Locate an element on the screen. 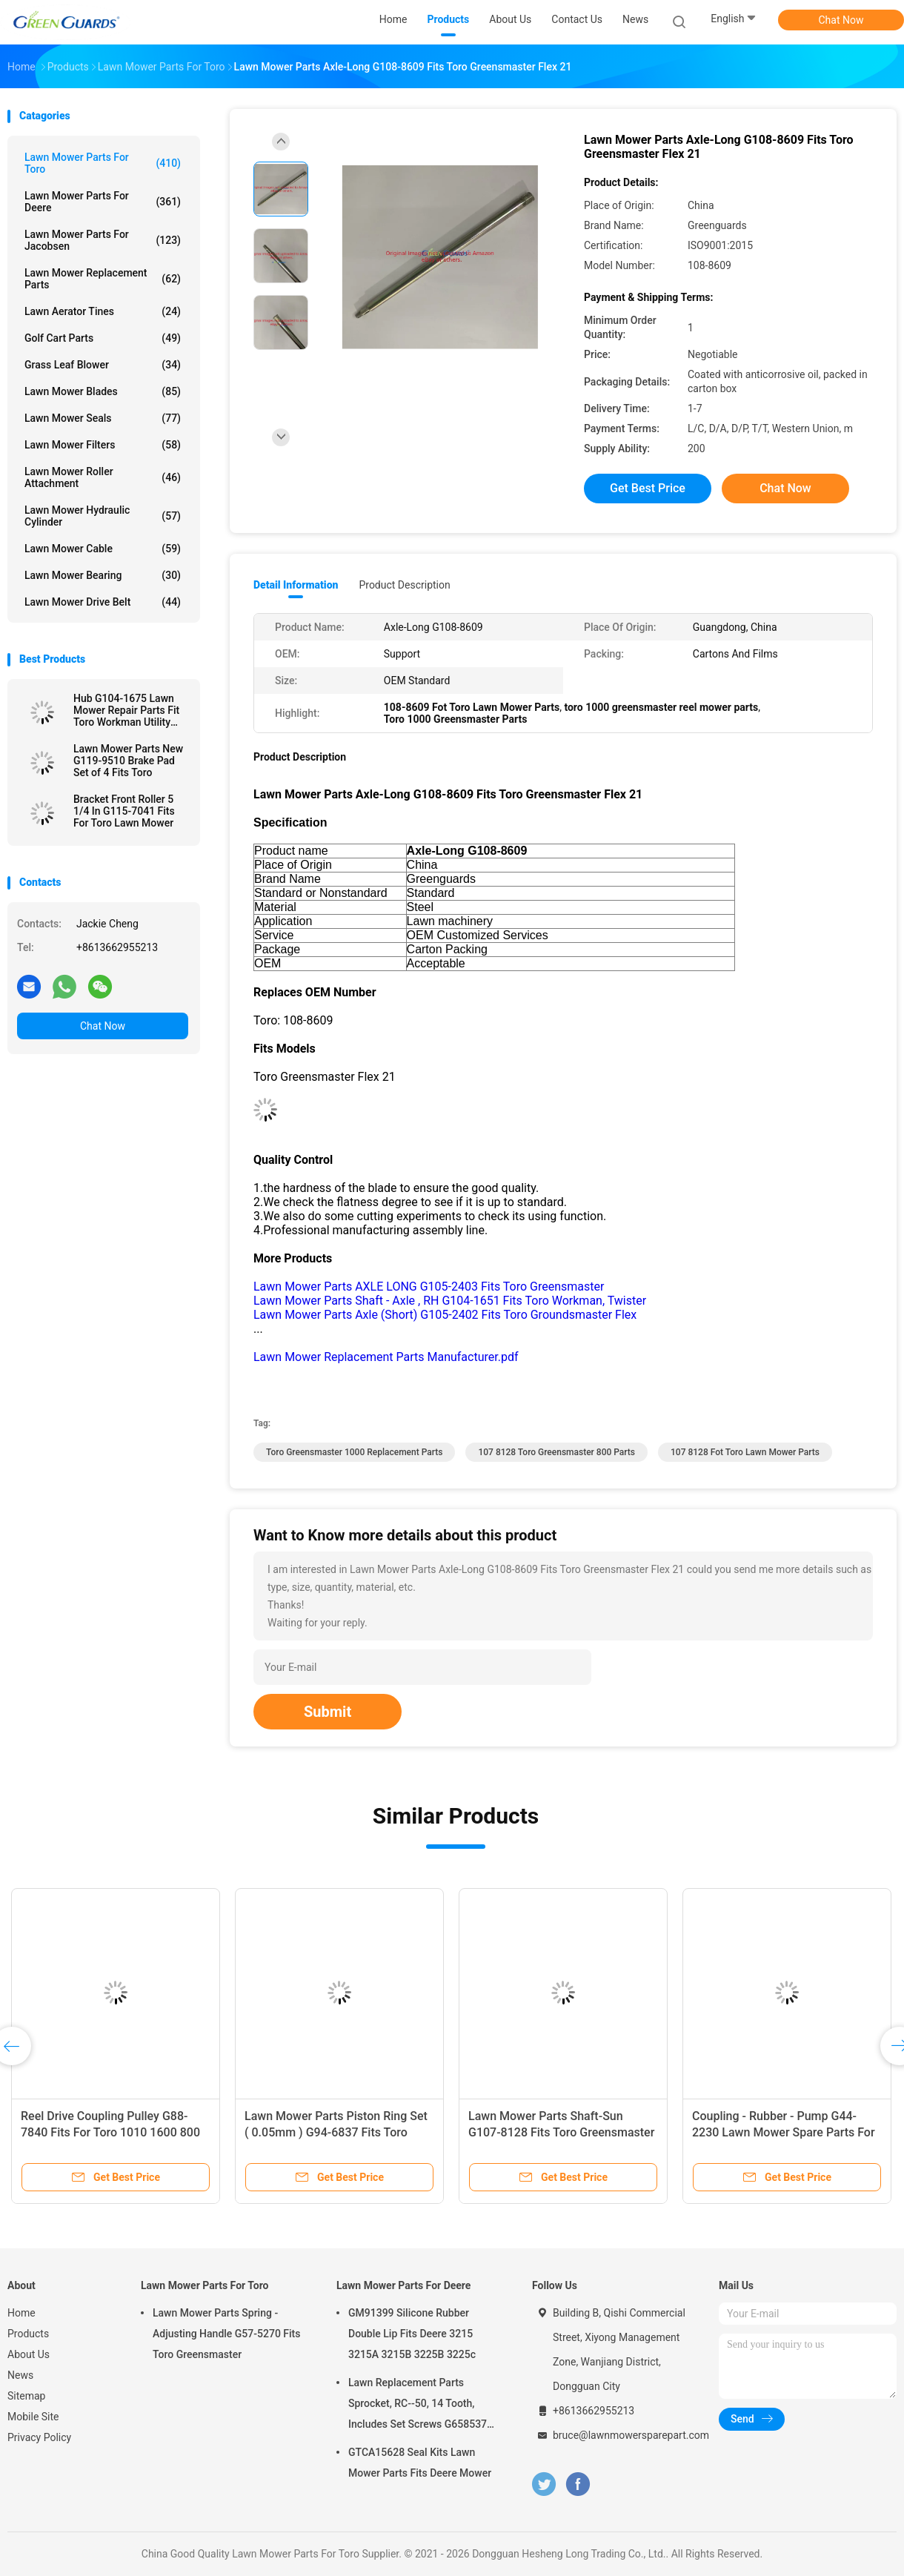 The height and width of the screenshot is (2576, 904). Submit is located at coordinates (327, 1712).